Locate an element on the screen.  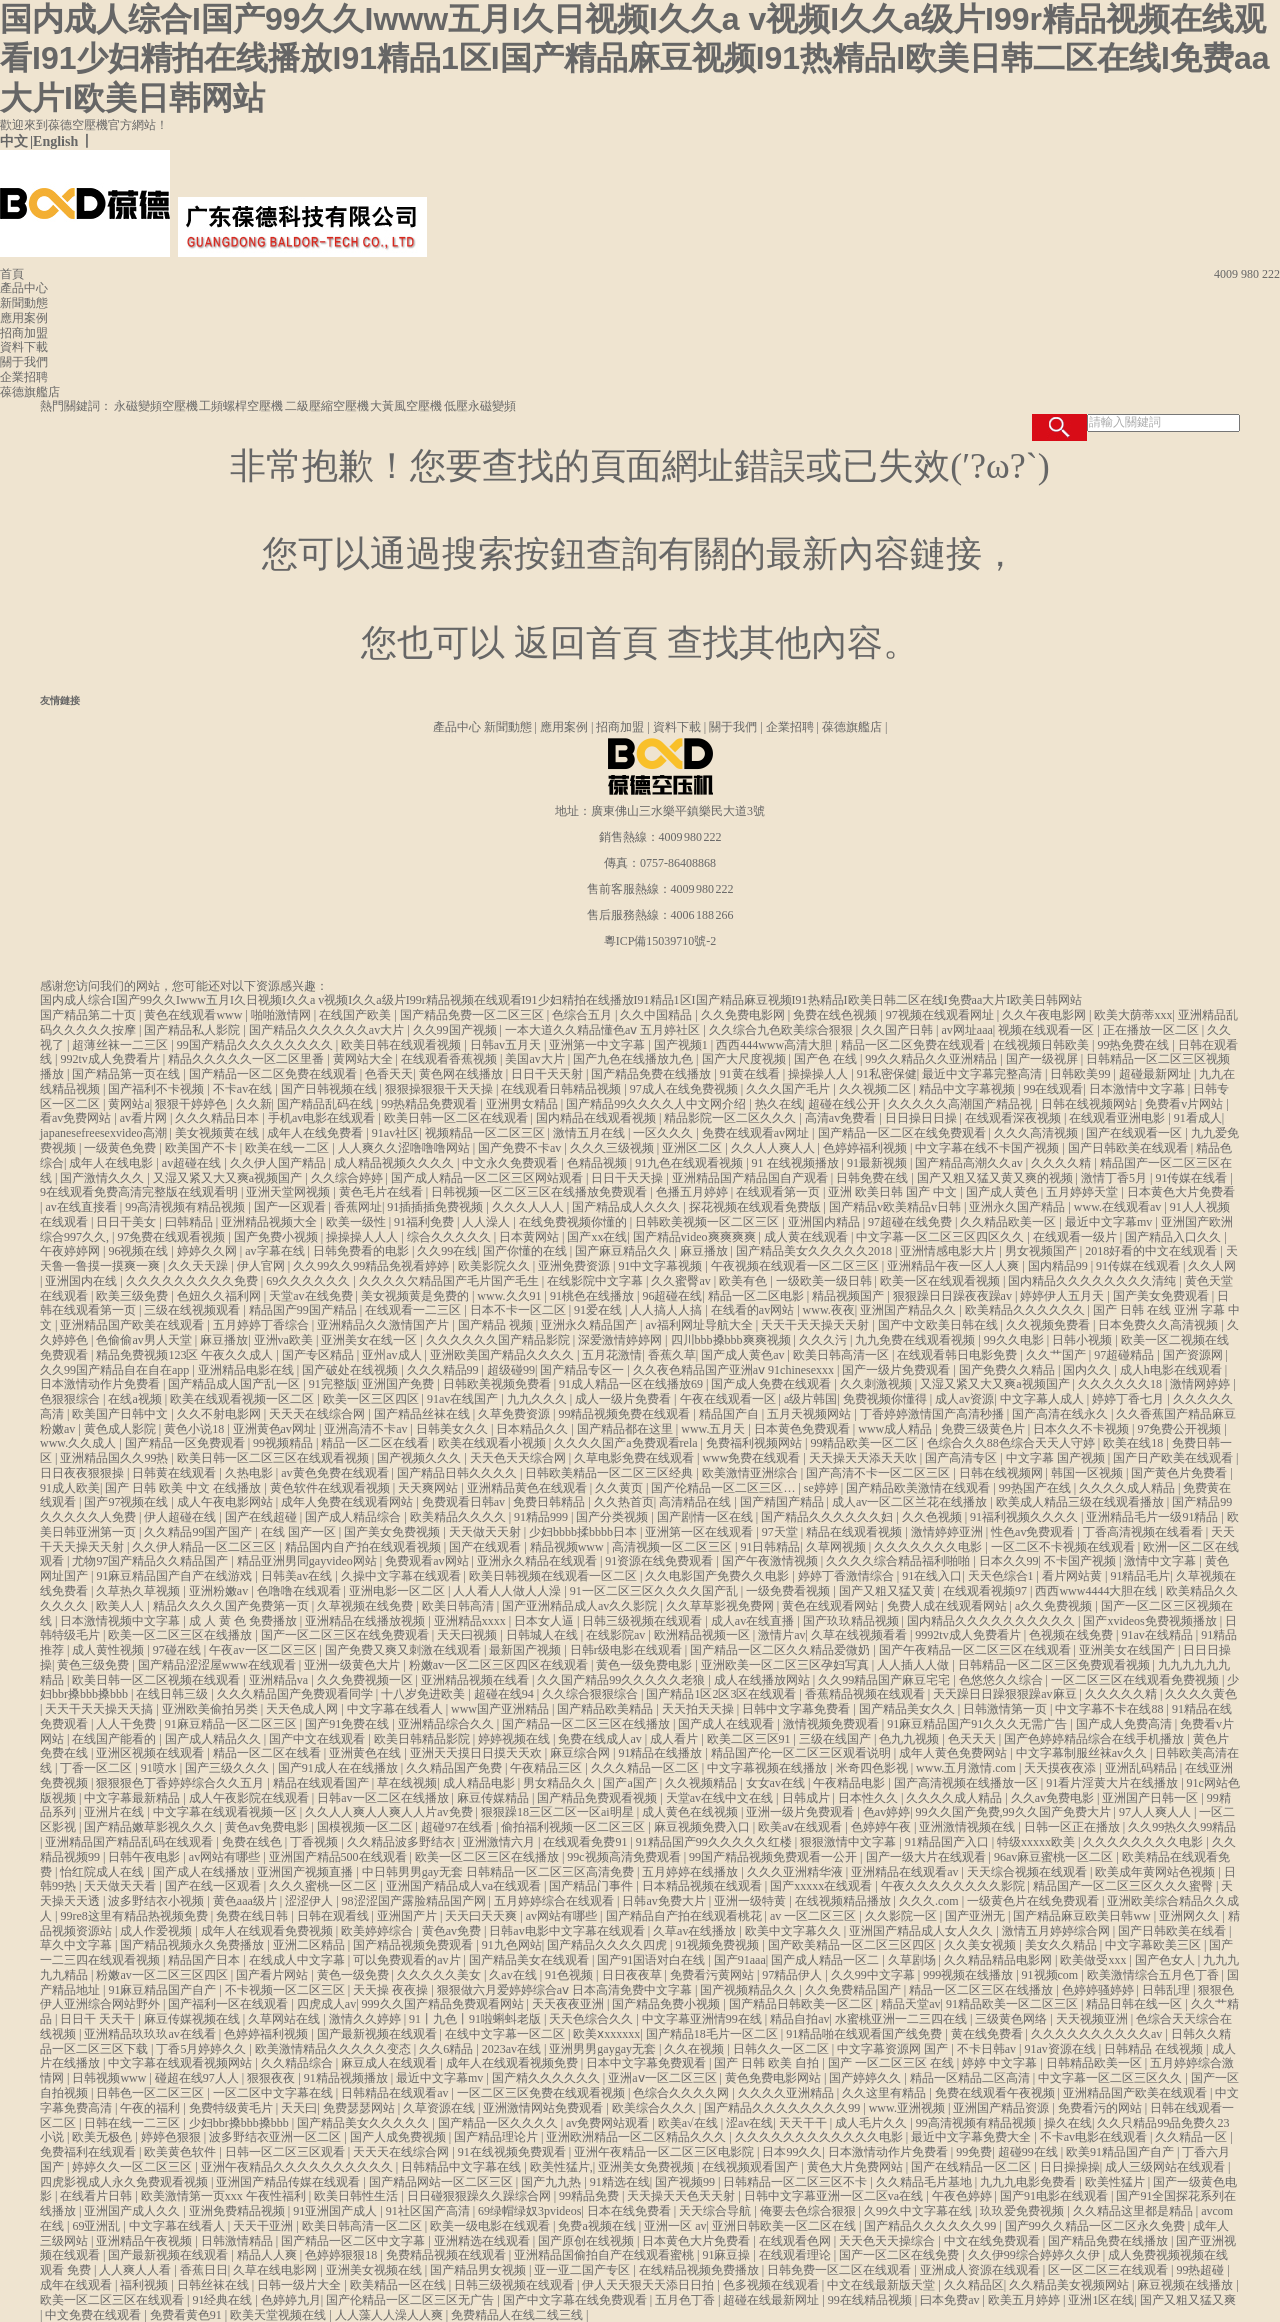
免费精品视频在线观看 is located at coordinates (447, 2255).